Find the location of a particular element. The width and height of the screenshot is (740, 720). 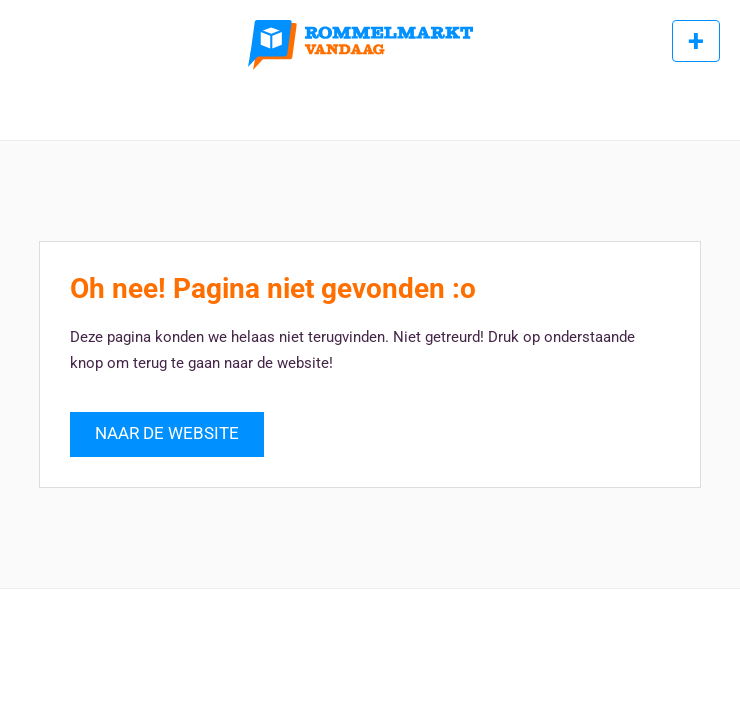

Rommelmarkt toevoegen is located at coordinates (696, 41).